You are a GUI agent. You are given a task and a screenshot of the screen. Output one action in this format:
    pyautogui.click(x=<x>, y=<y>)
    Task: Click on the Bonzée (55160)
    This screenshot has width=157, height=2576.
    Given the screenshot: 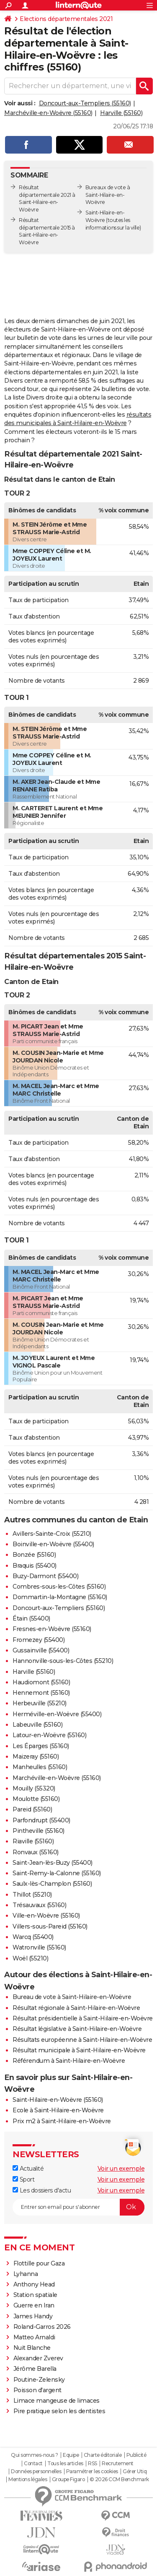 What is the action you would take?
    pyautogui.click(x=34, y=1554)
    